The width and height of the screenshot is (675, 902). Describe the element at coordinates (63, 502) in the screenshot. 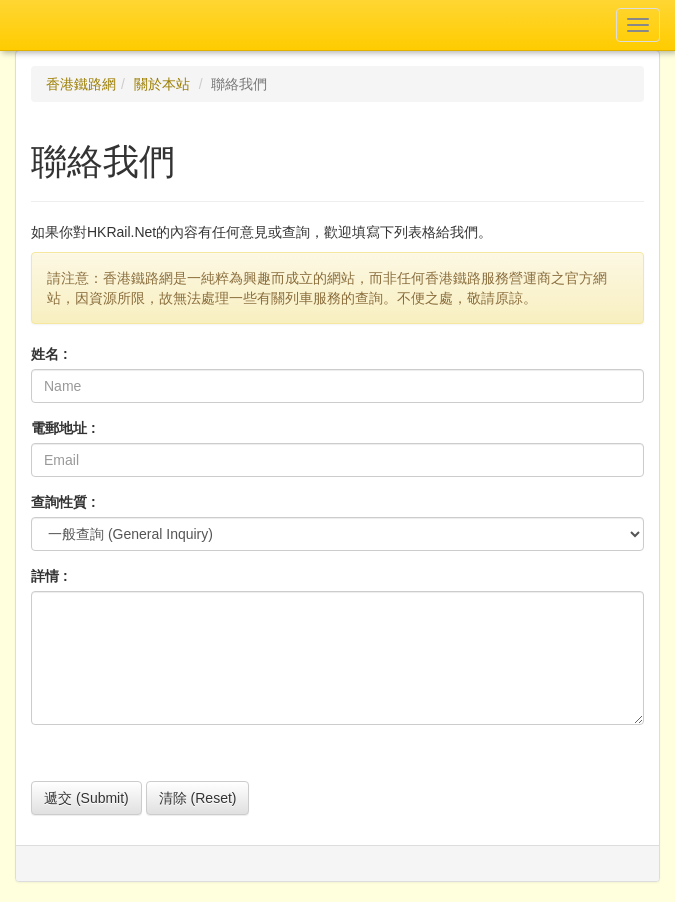

I see `查詢性質 :` at that location.